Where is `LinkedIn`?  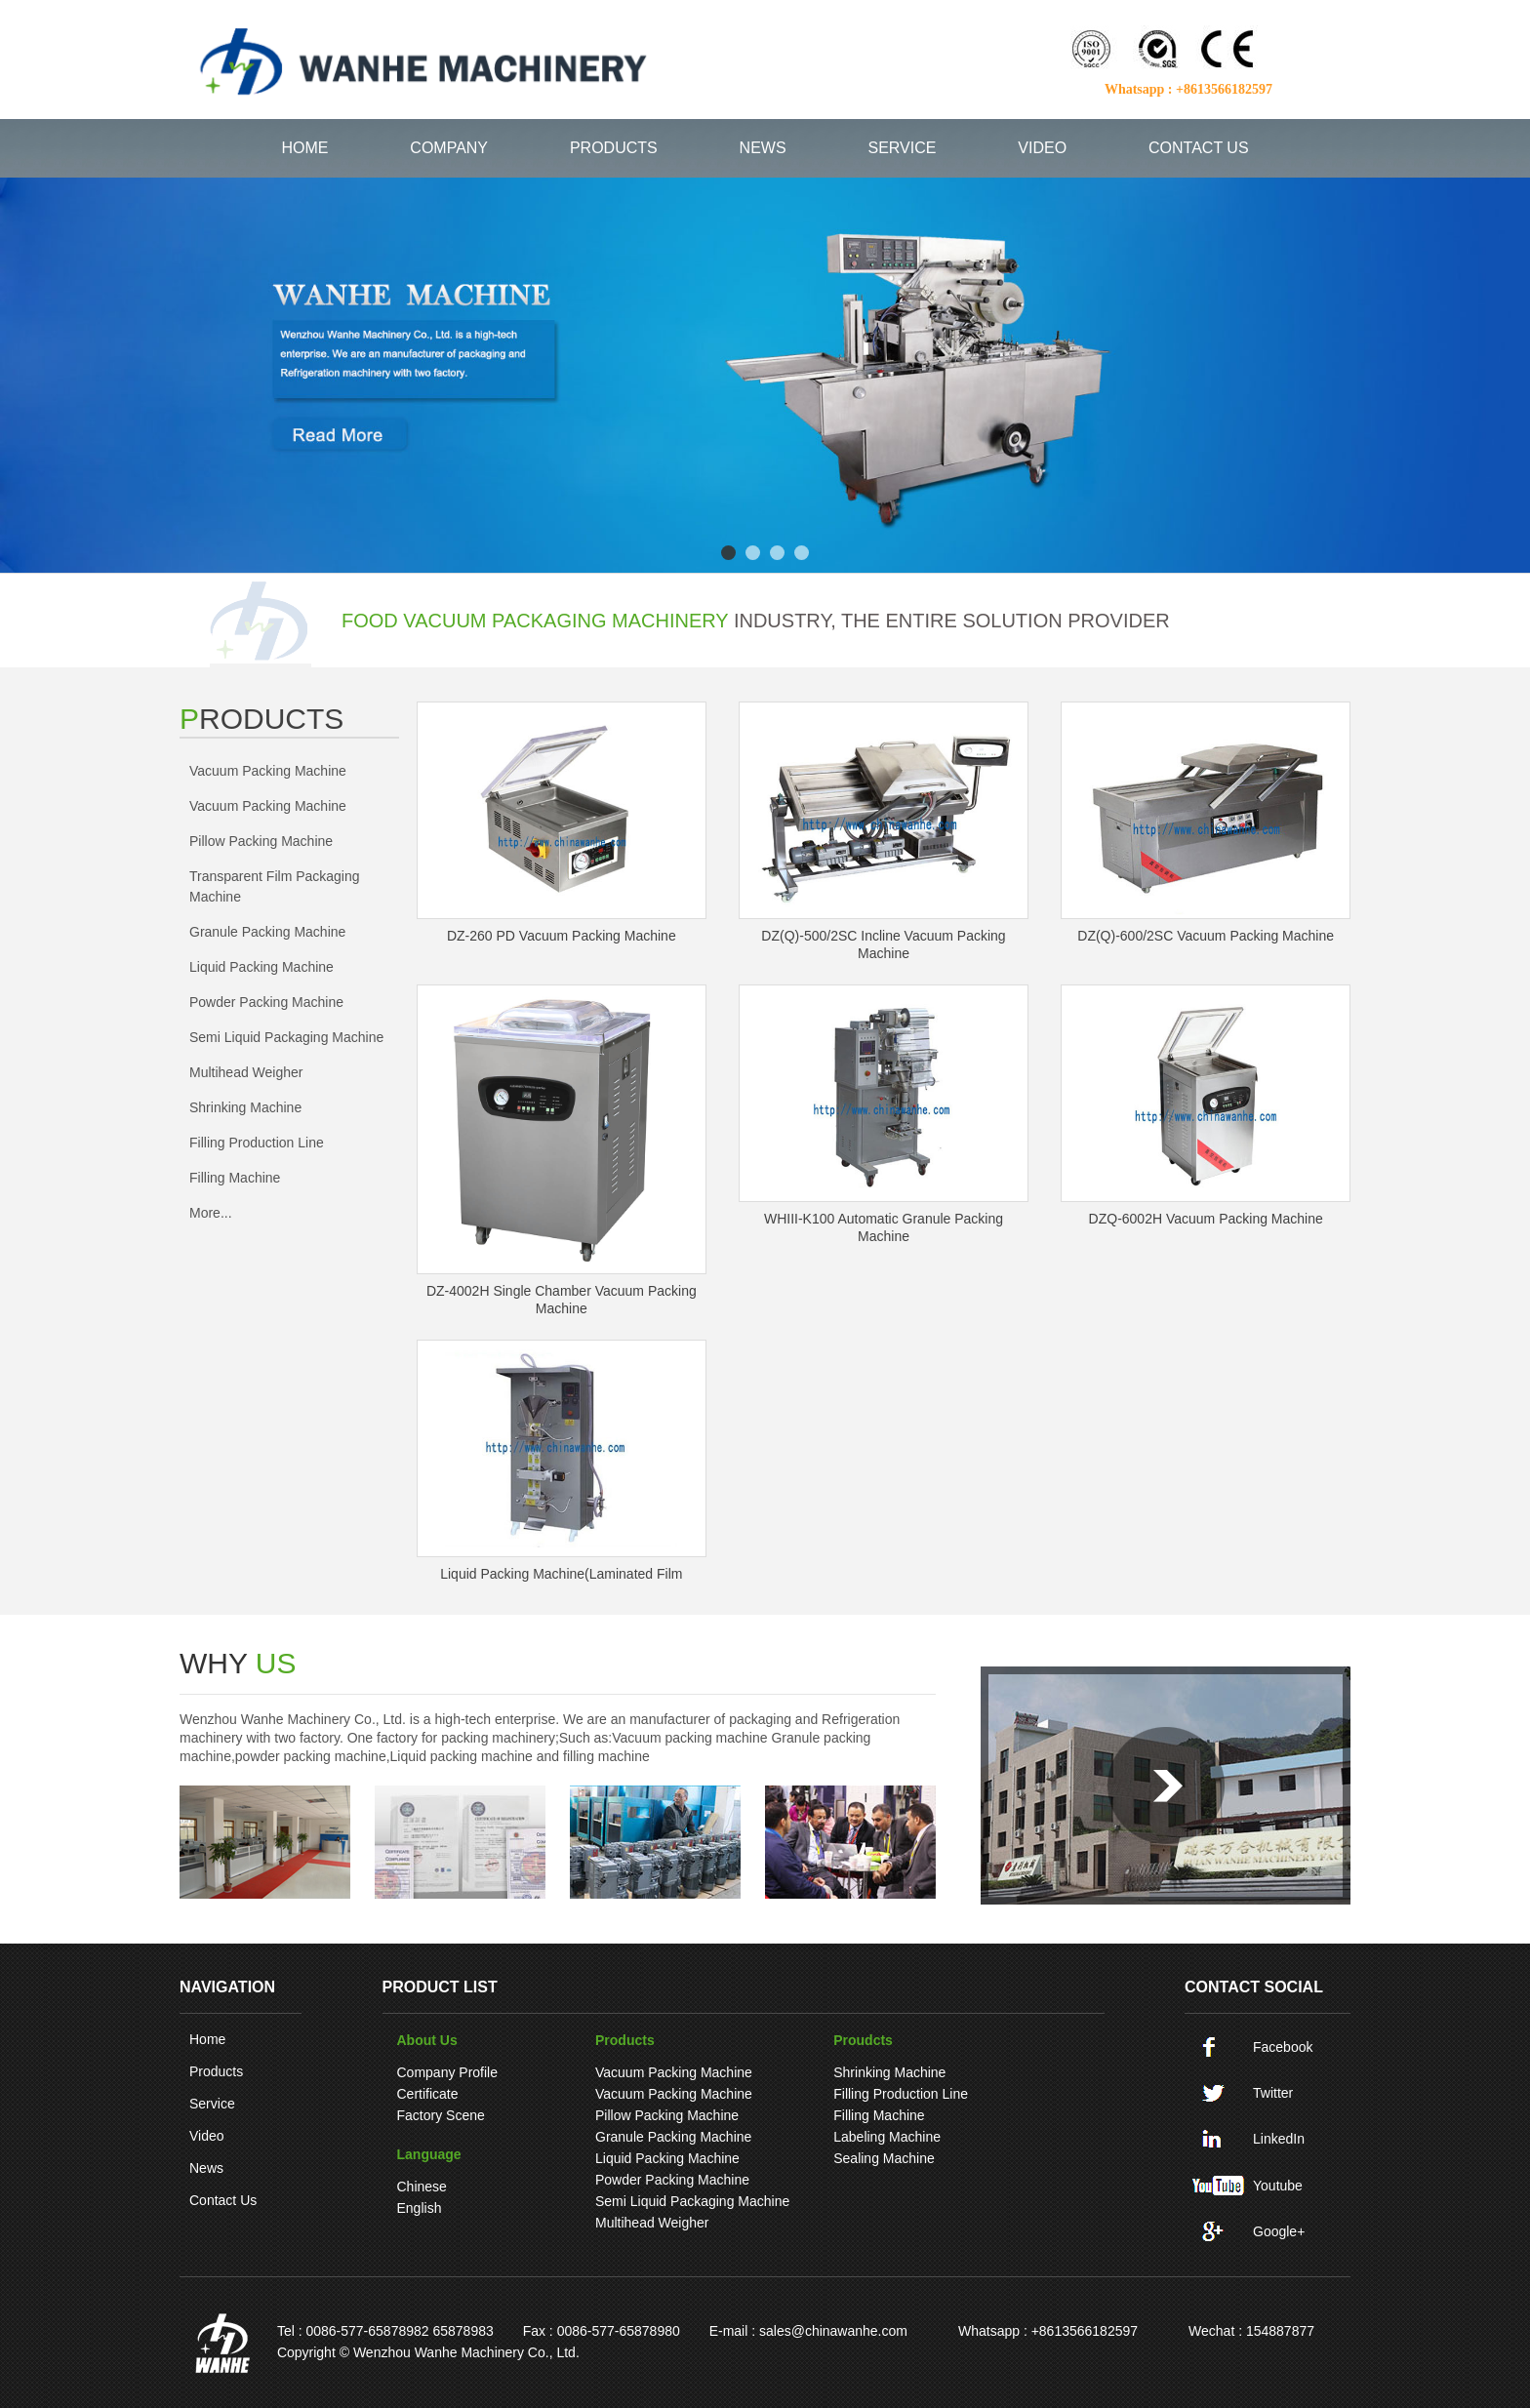
LinkedIn is located at coordinates (1279, 2139).